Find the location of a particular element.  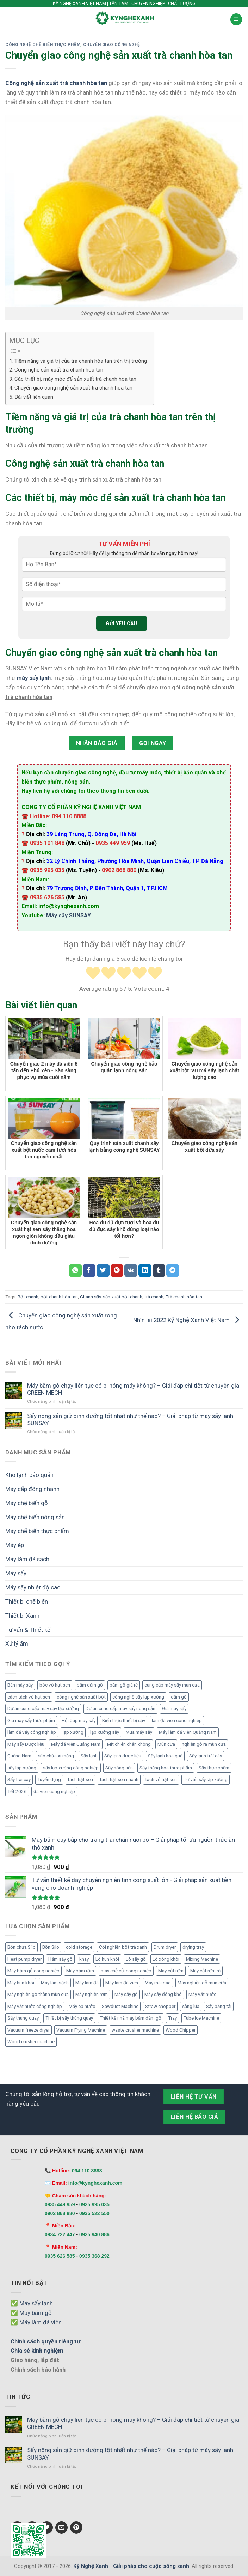

Cối nghiền bột trà xanh [Cối nghiền bột trà xanh (1 mục)] is located at coordinates (123, 1947).